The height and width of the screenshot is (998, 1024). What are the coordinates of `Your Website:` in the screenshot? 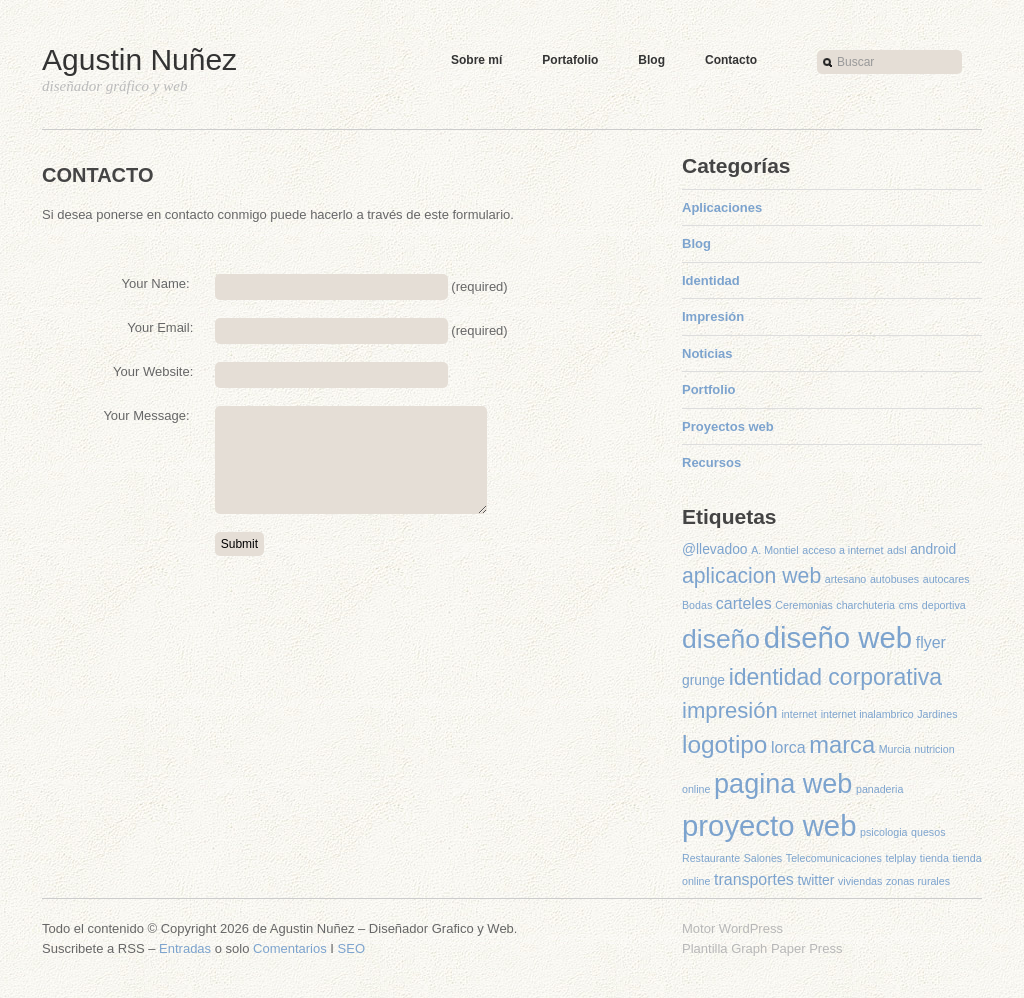 It's located at (153, 371).